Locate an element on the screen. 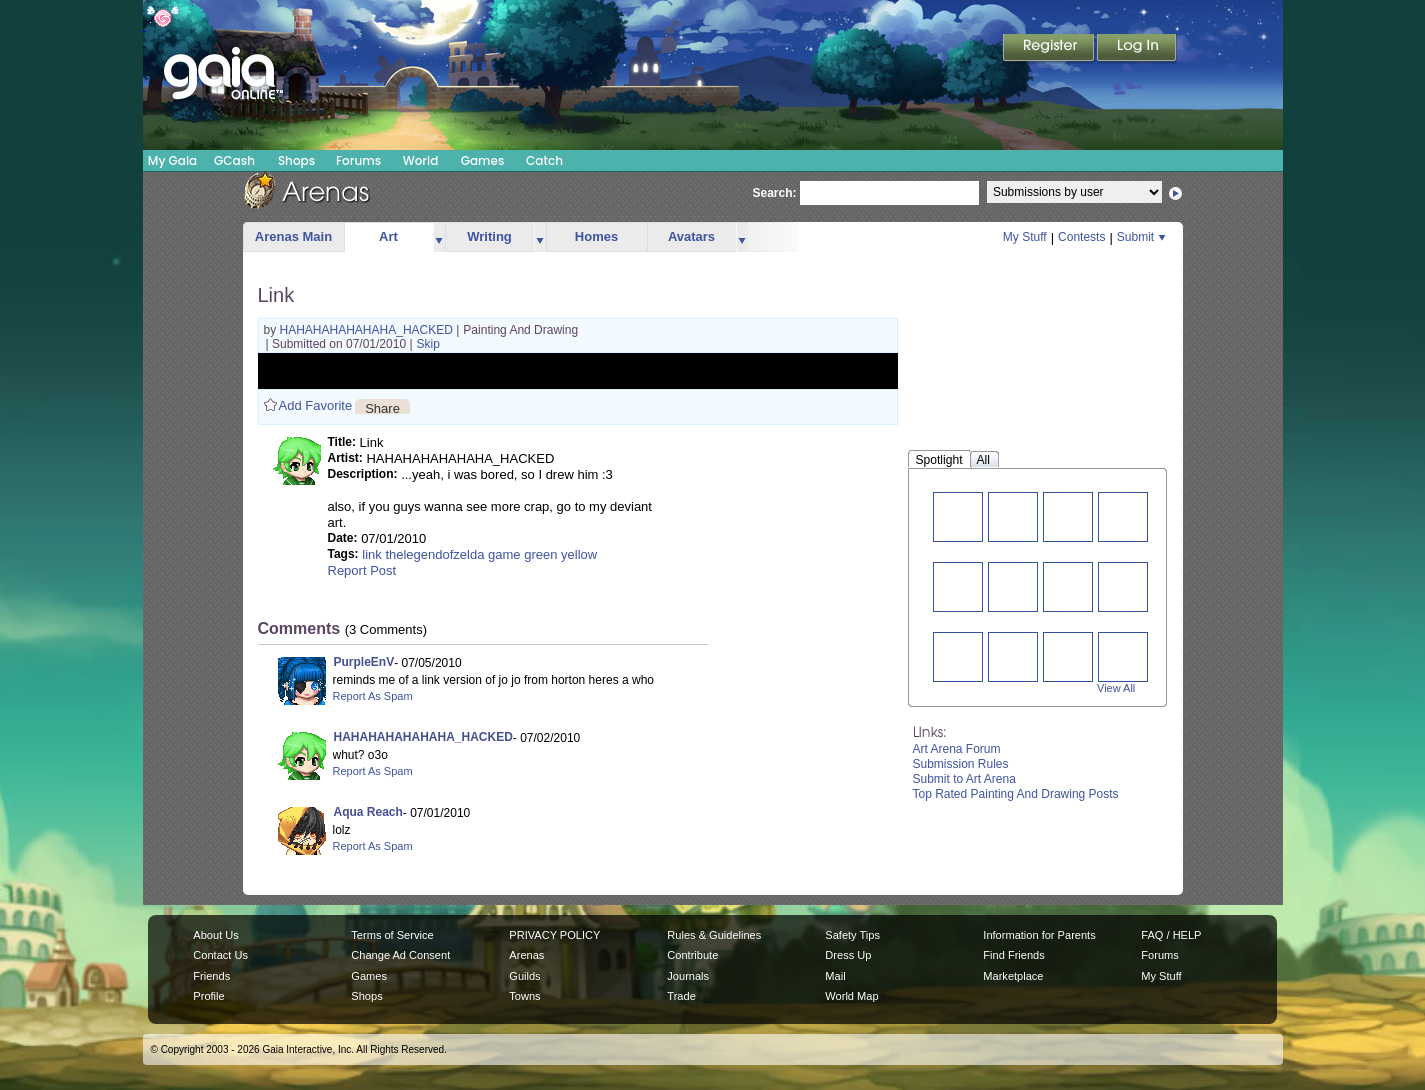 The image size is (1425, 1090). Submit to Art Arena is located at coordinates (964, 779).